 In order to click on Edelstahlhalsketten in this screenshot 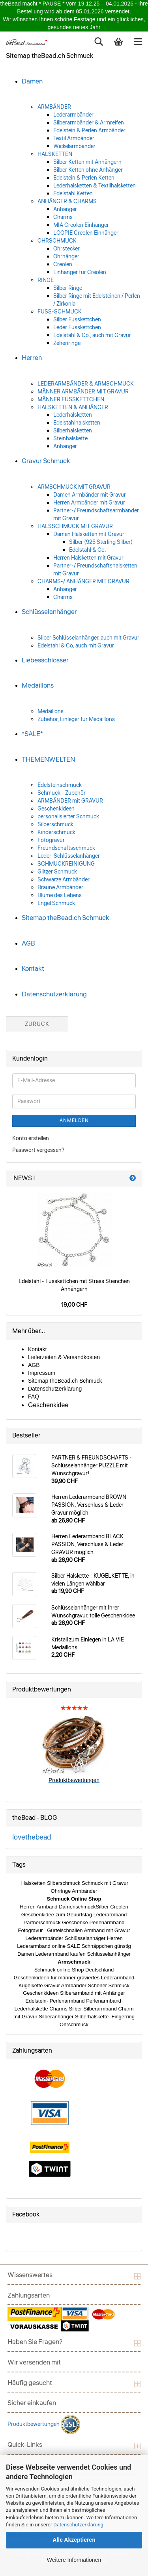, I will do `click(76, 423)`.